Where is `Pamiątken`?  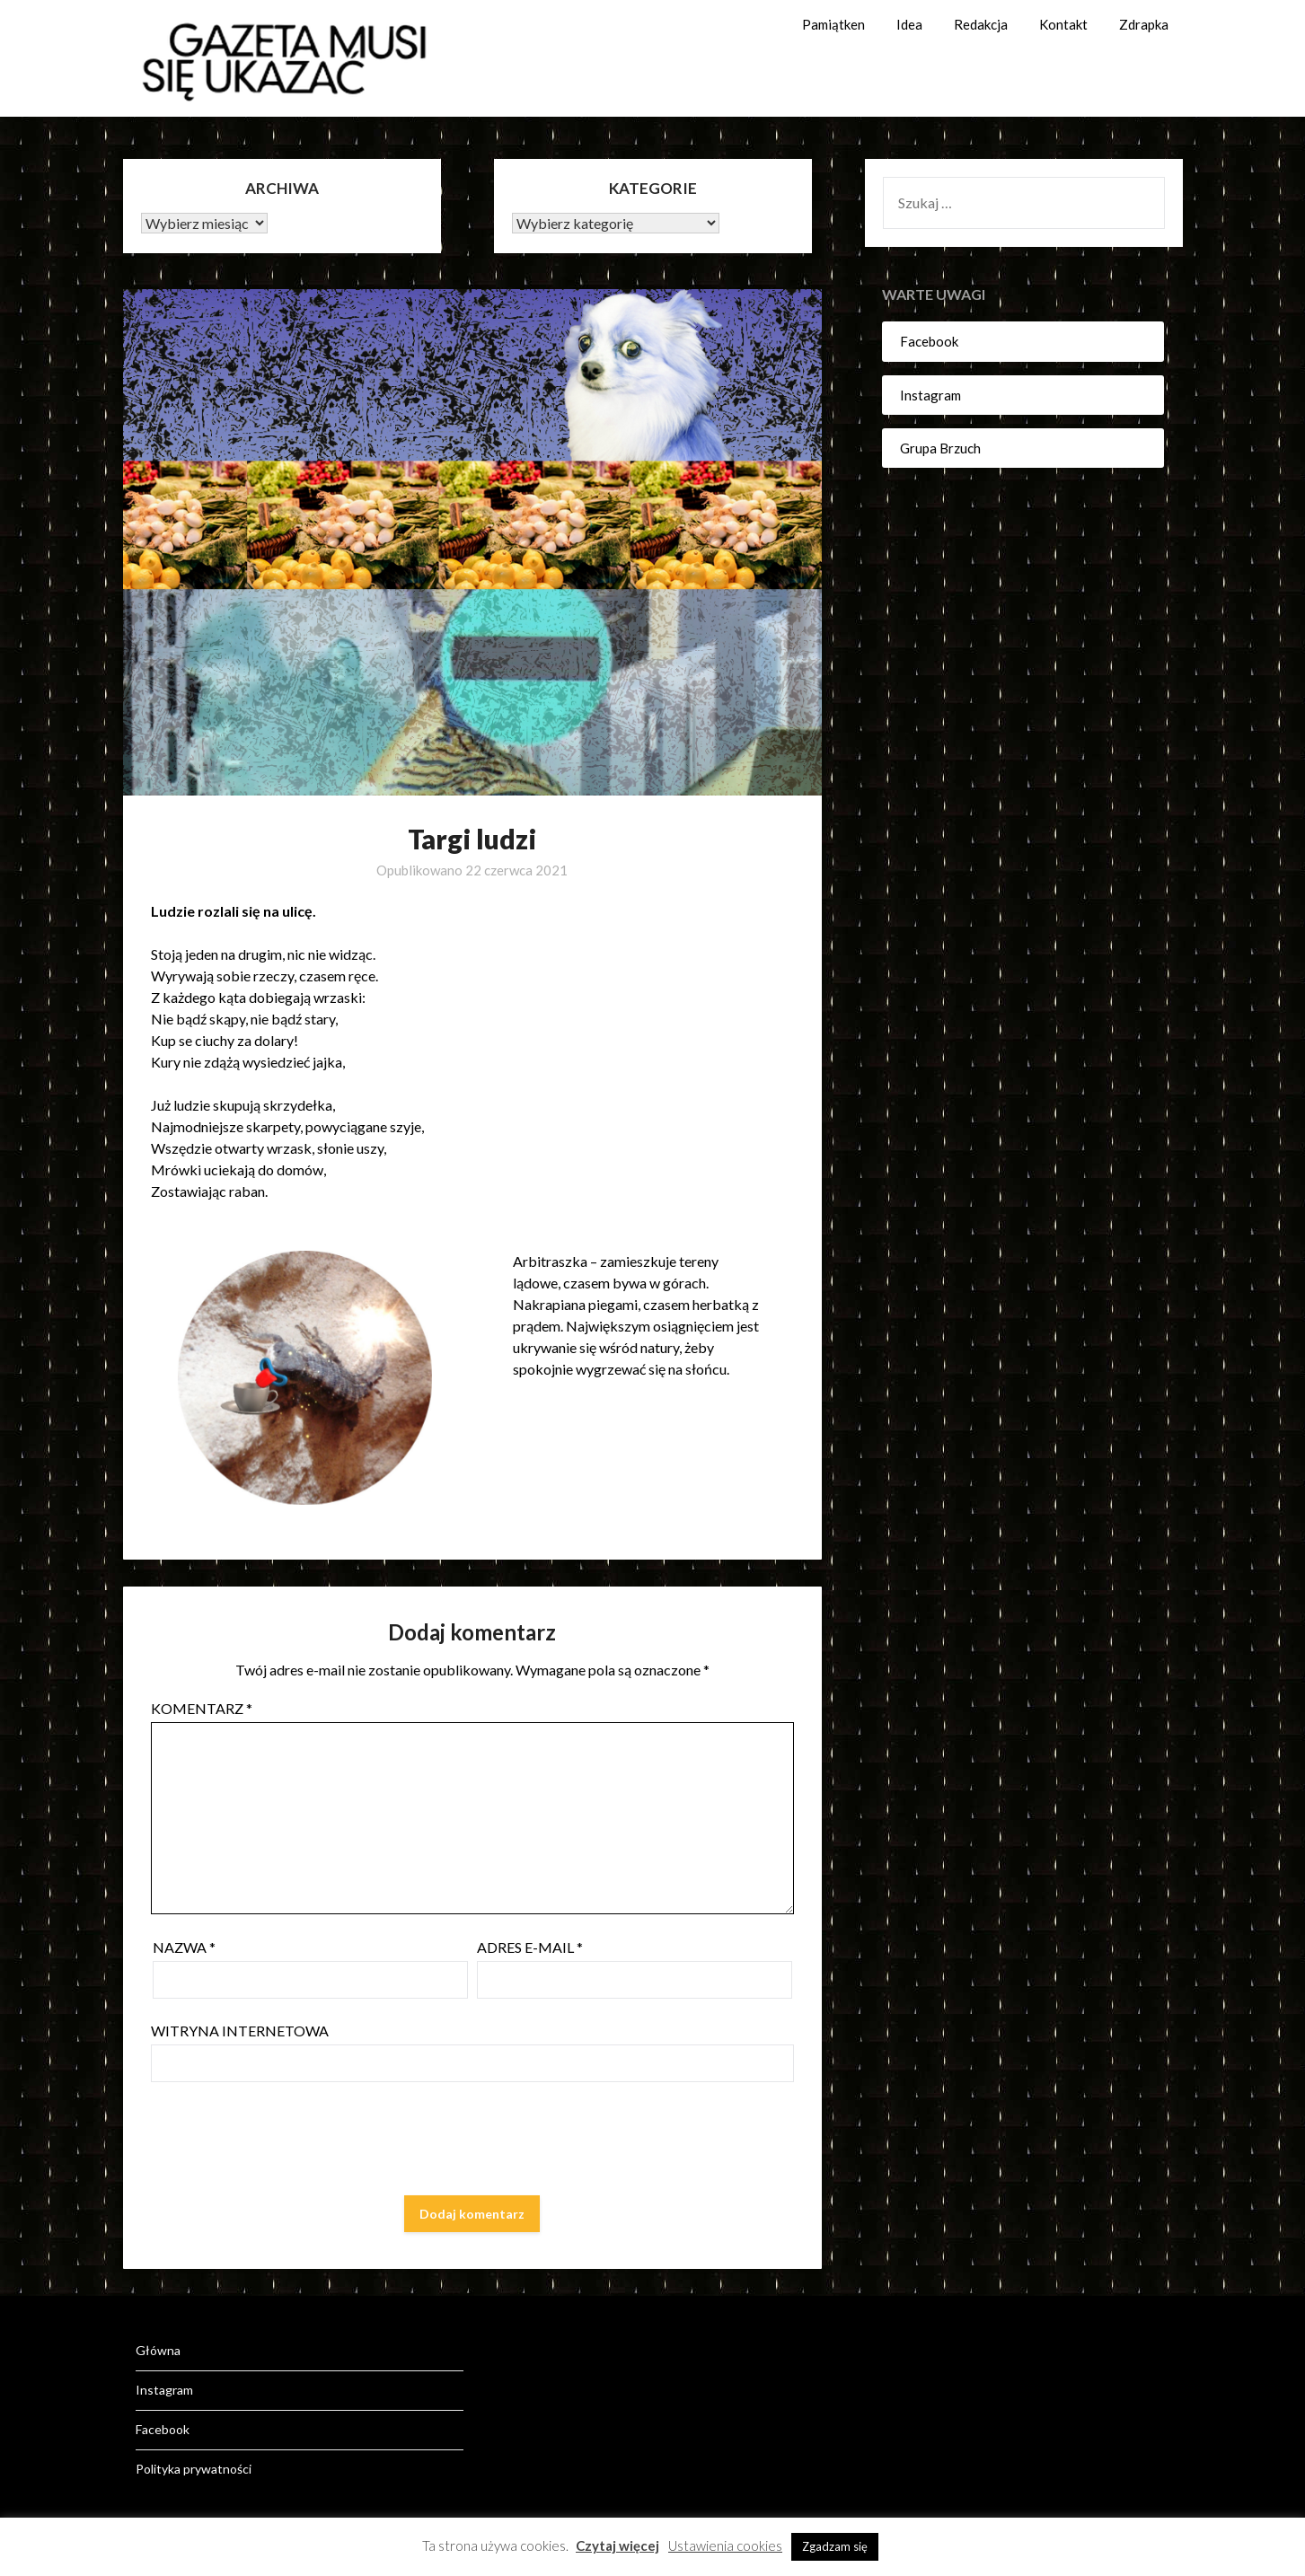
Pamiątken is located at coordinates (833, 24).